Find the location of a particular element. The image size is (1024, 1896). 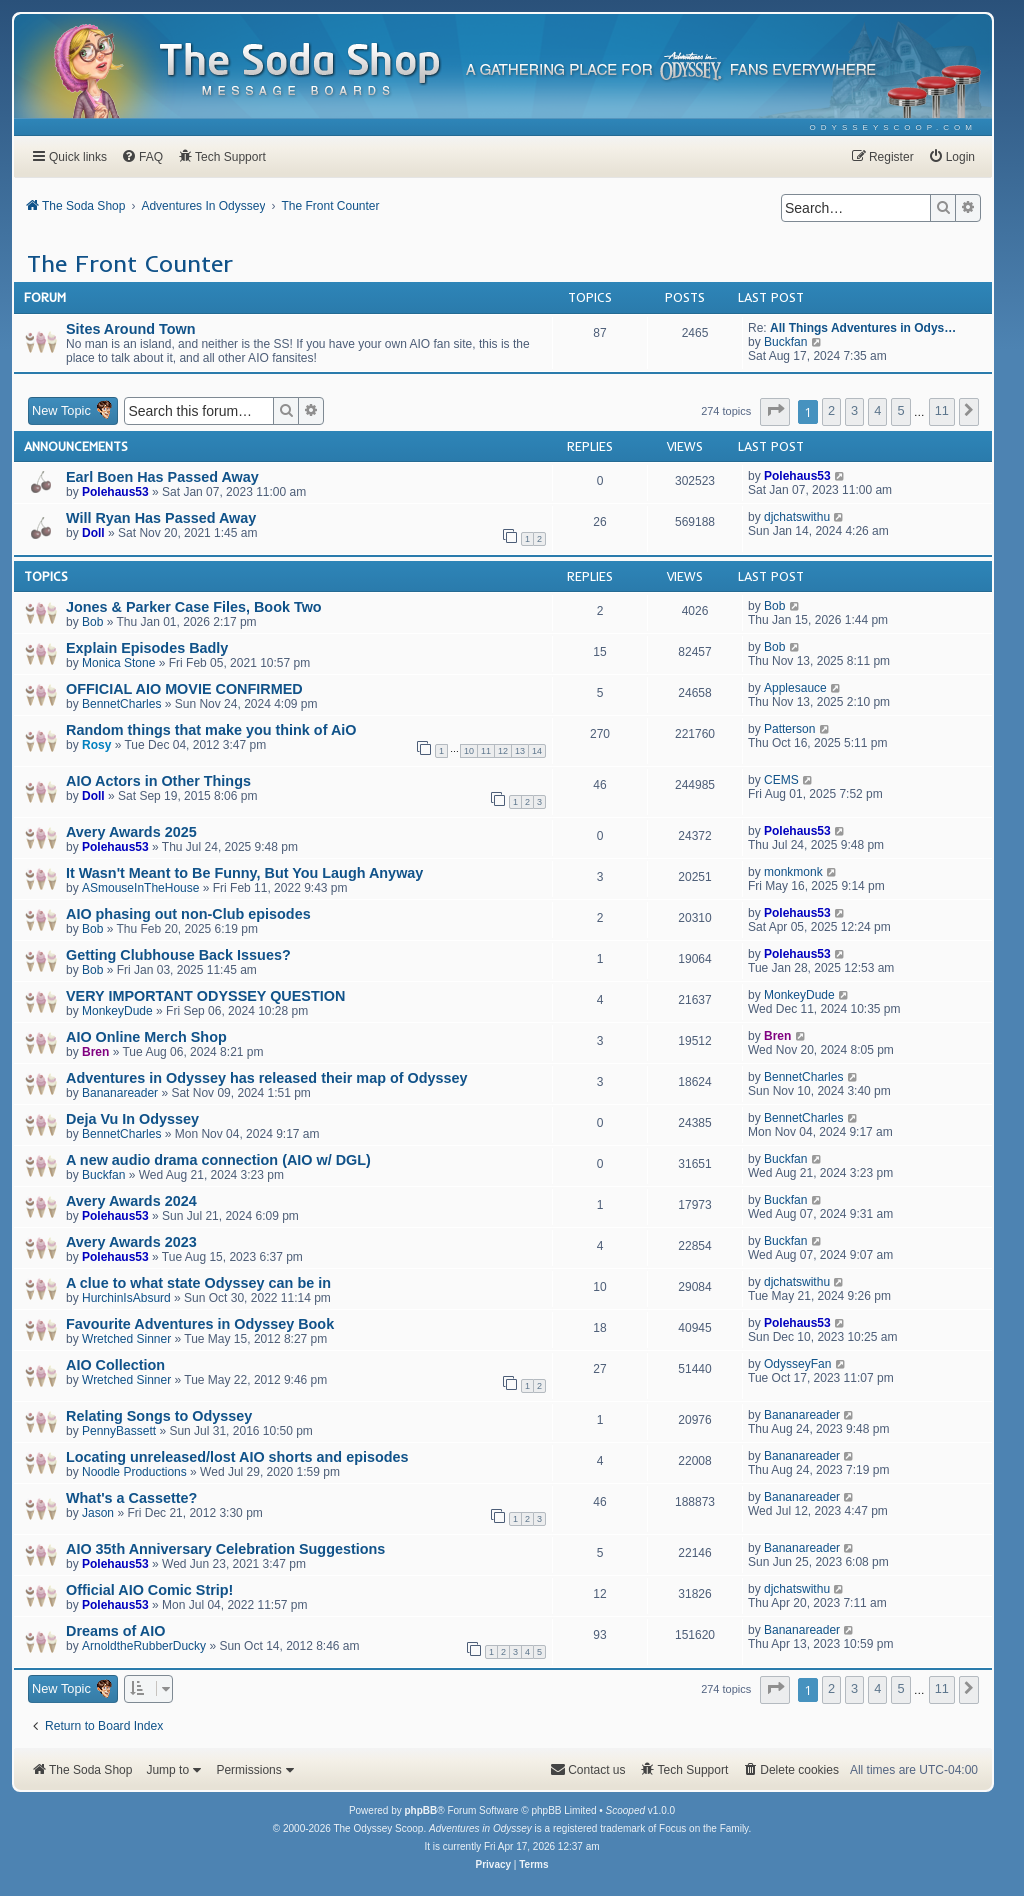

Jones & Parker Case Files, Book Two is located at coordinates (194, 607).